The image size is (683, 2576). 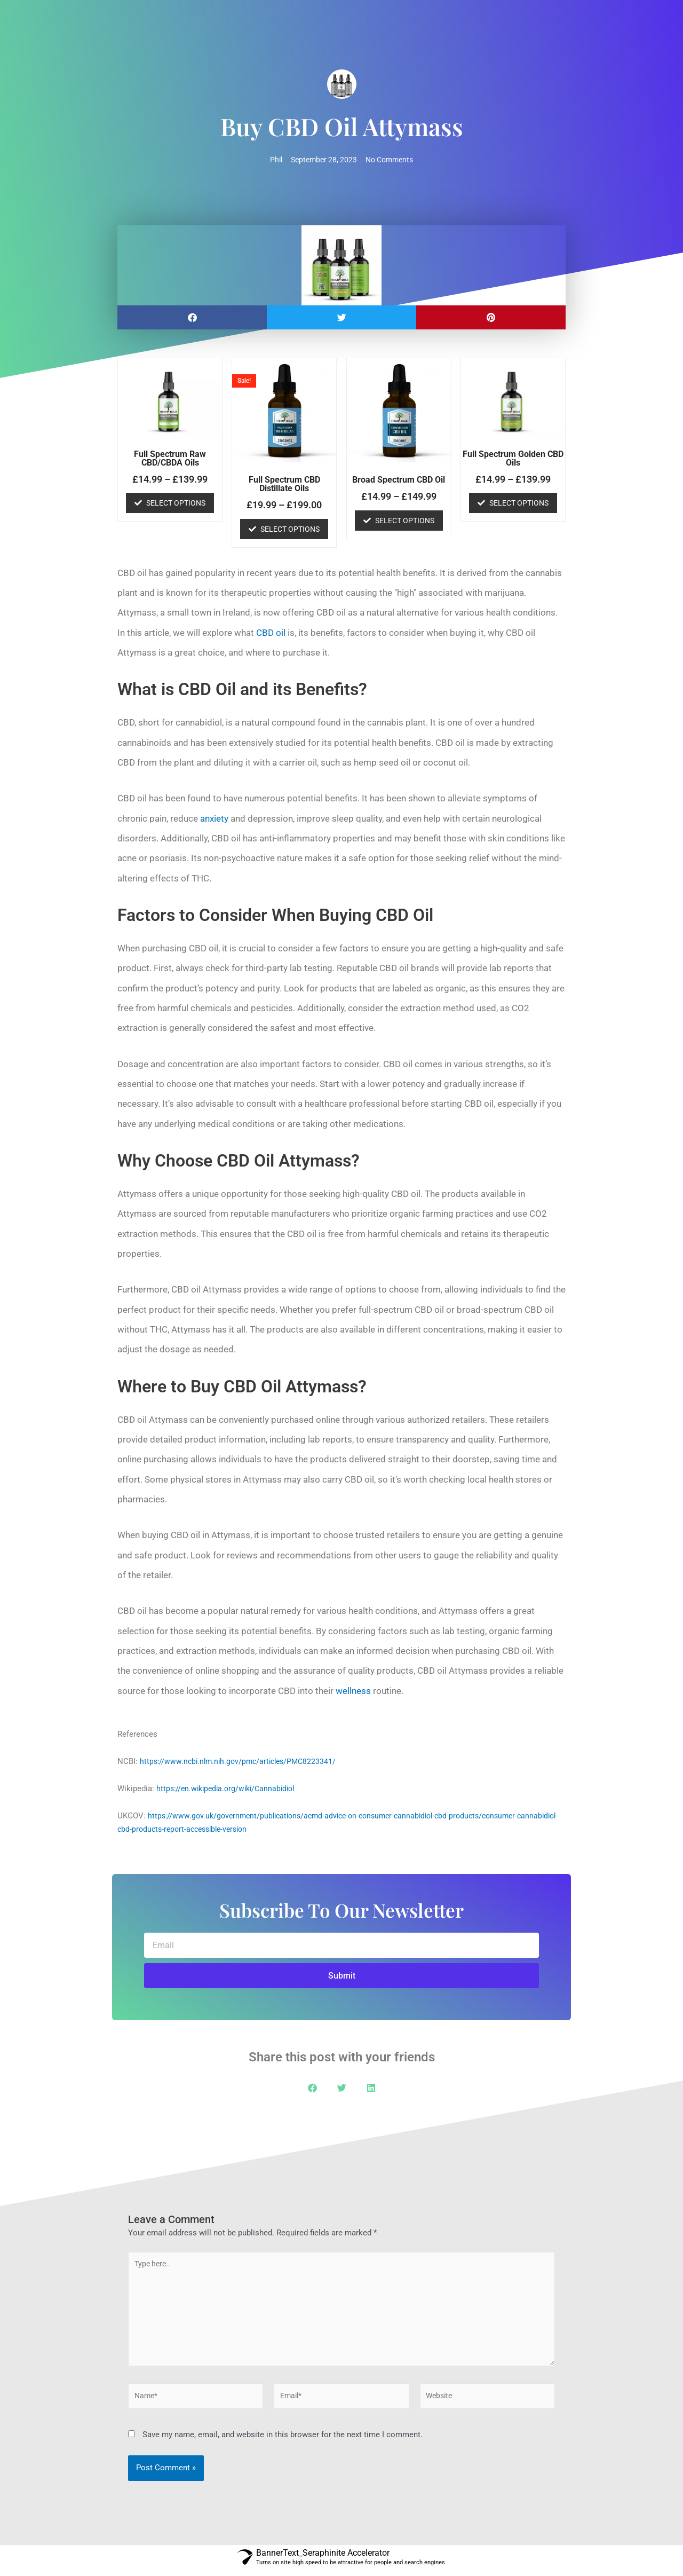 What do you see at coordinates (282, 2440) in the screenshot?
I see `Save my name, email, and website in this browser for the next time I comment.` at bounding box center [282, 2440].